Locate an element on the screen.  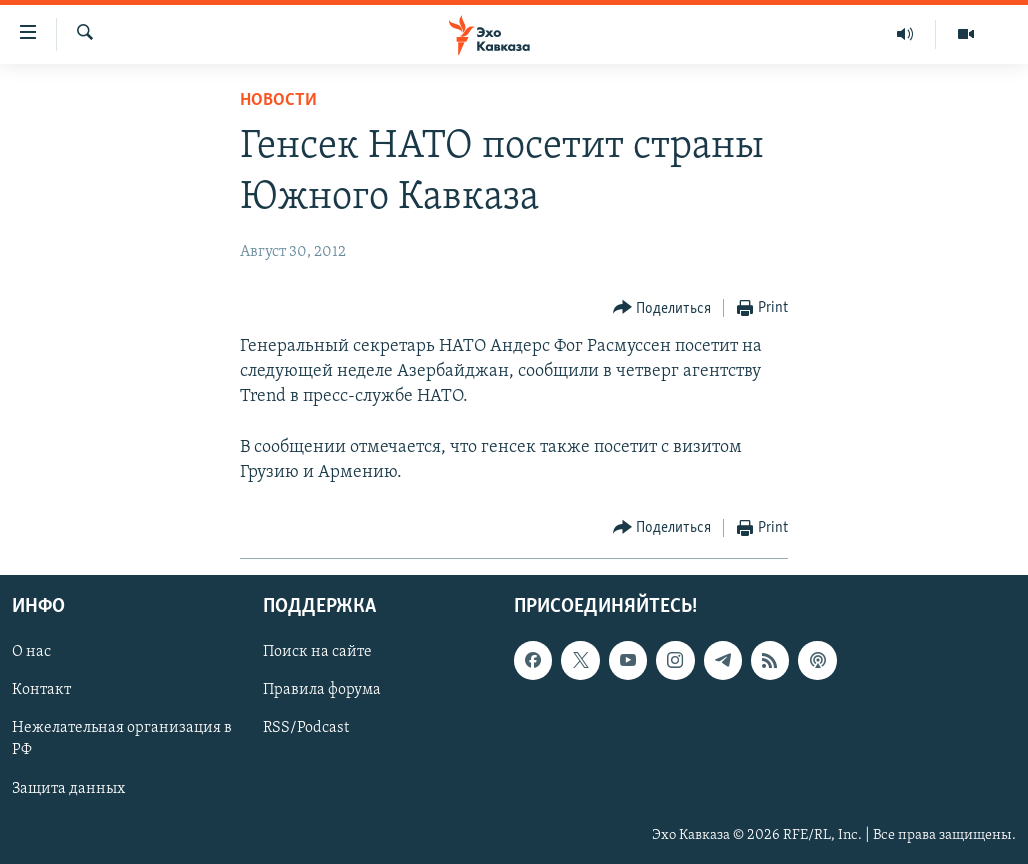
Защита данных is located at coordinates (68, 789).